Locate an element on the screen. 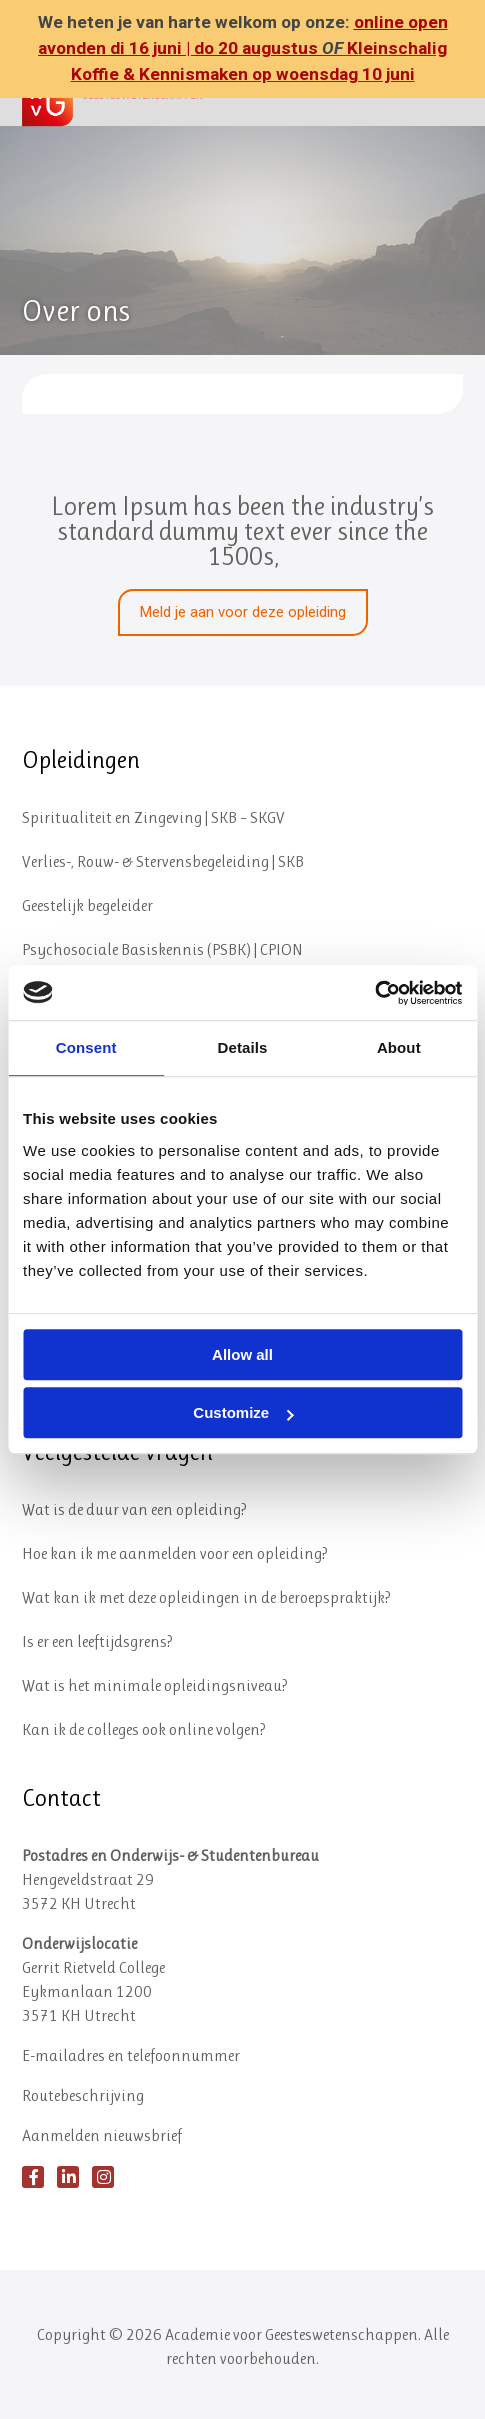  Allow all is located at coordinates (242, 1354).